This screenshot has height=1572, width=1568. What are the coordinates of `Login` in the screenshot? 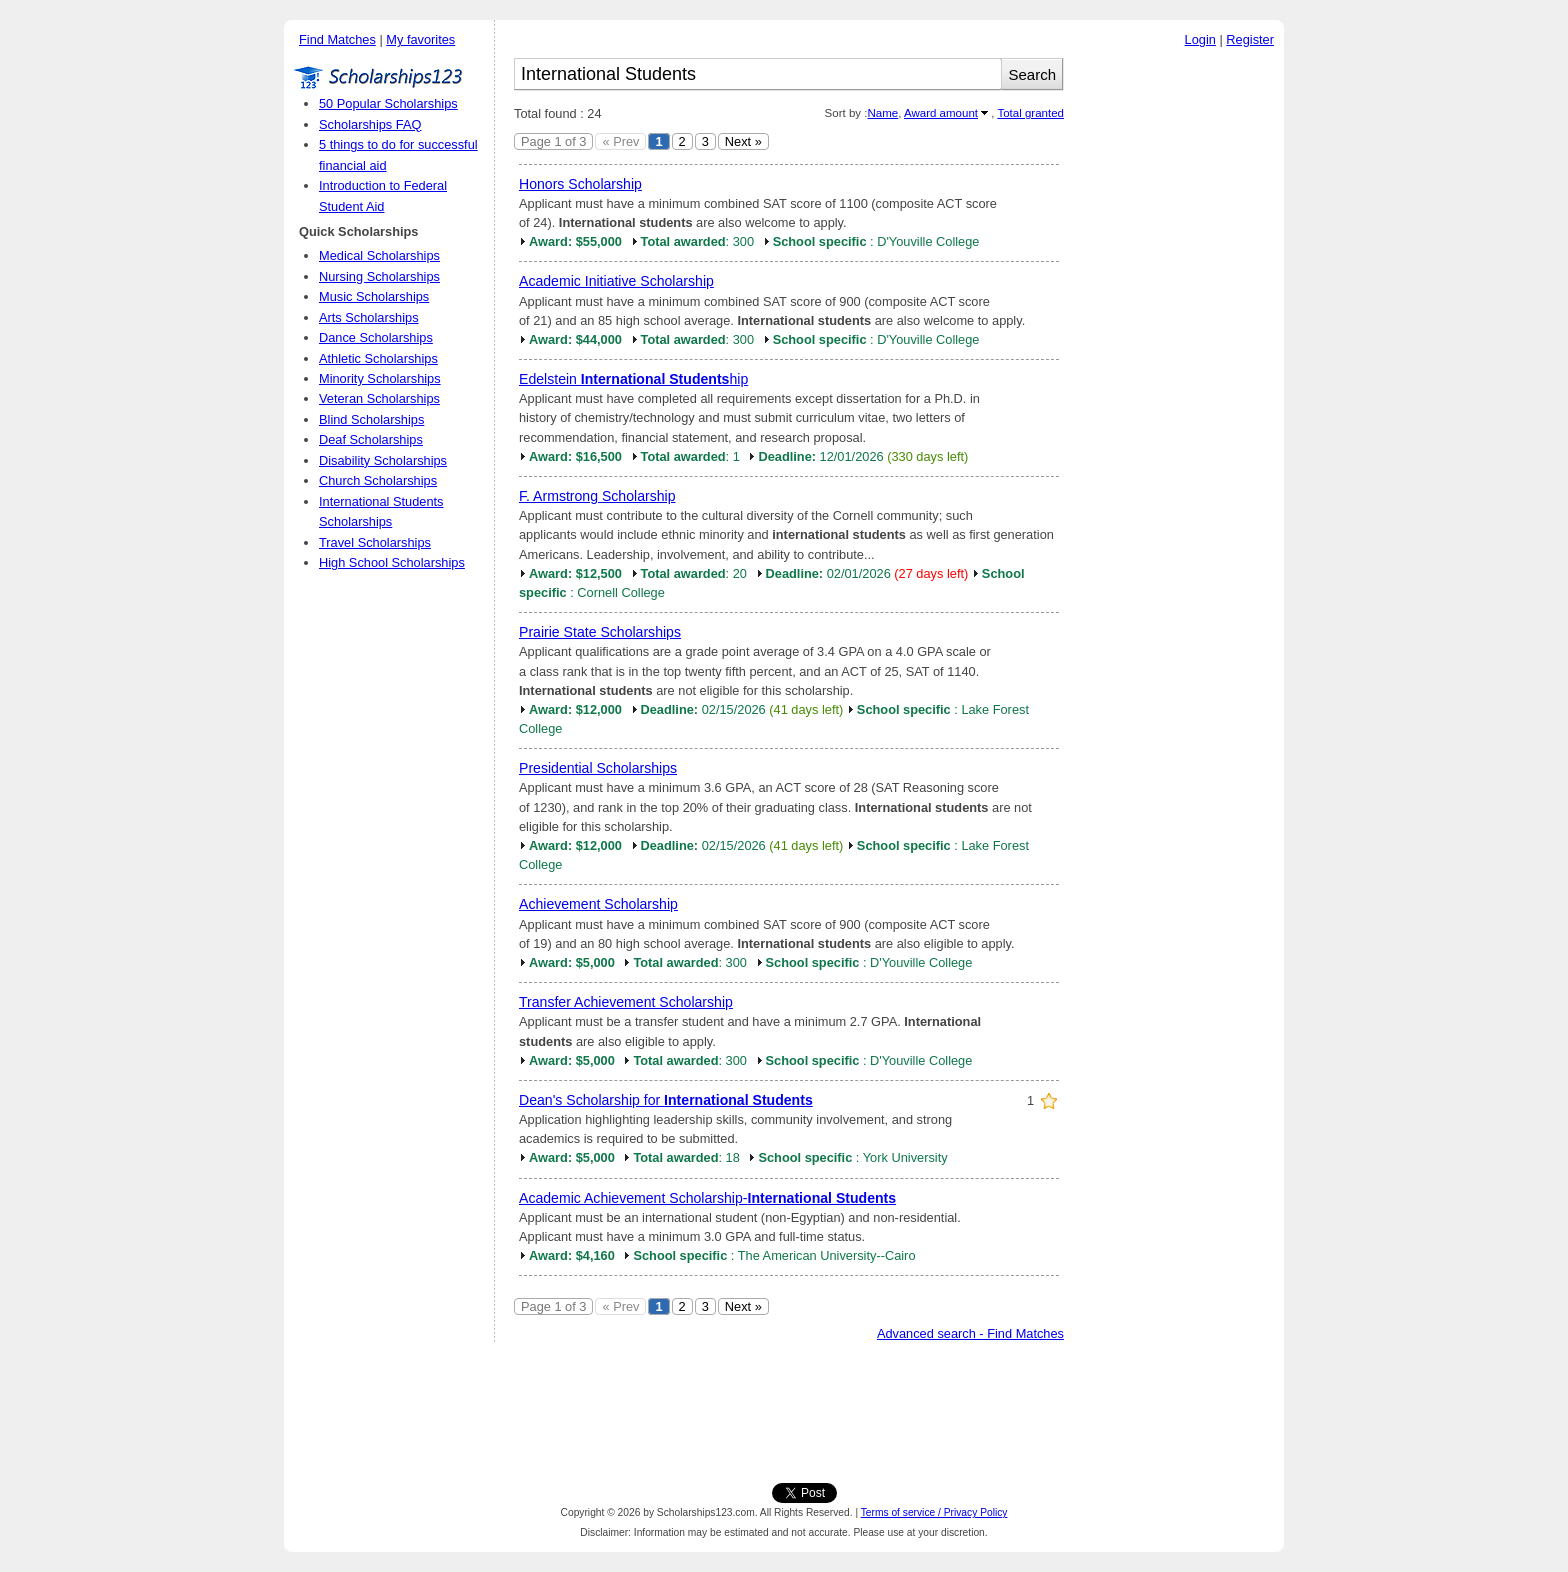 It's located at (1200, 39).